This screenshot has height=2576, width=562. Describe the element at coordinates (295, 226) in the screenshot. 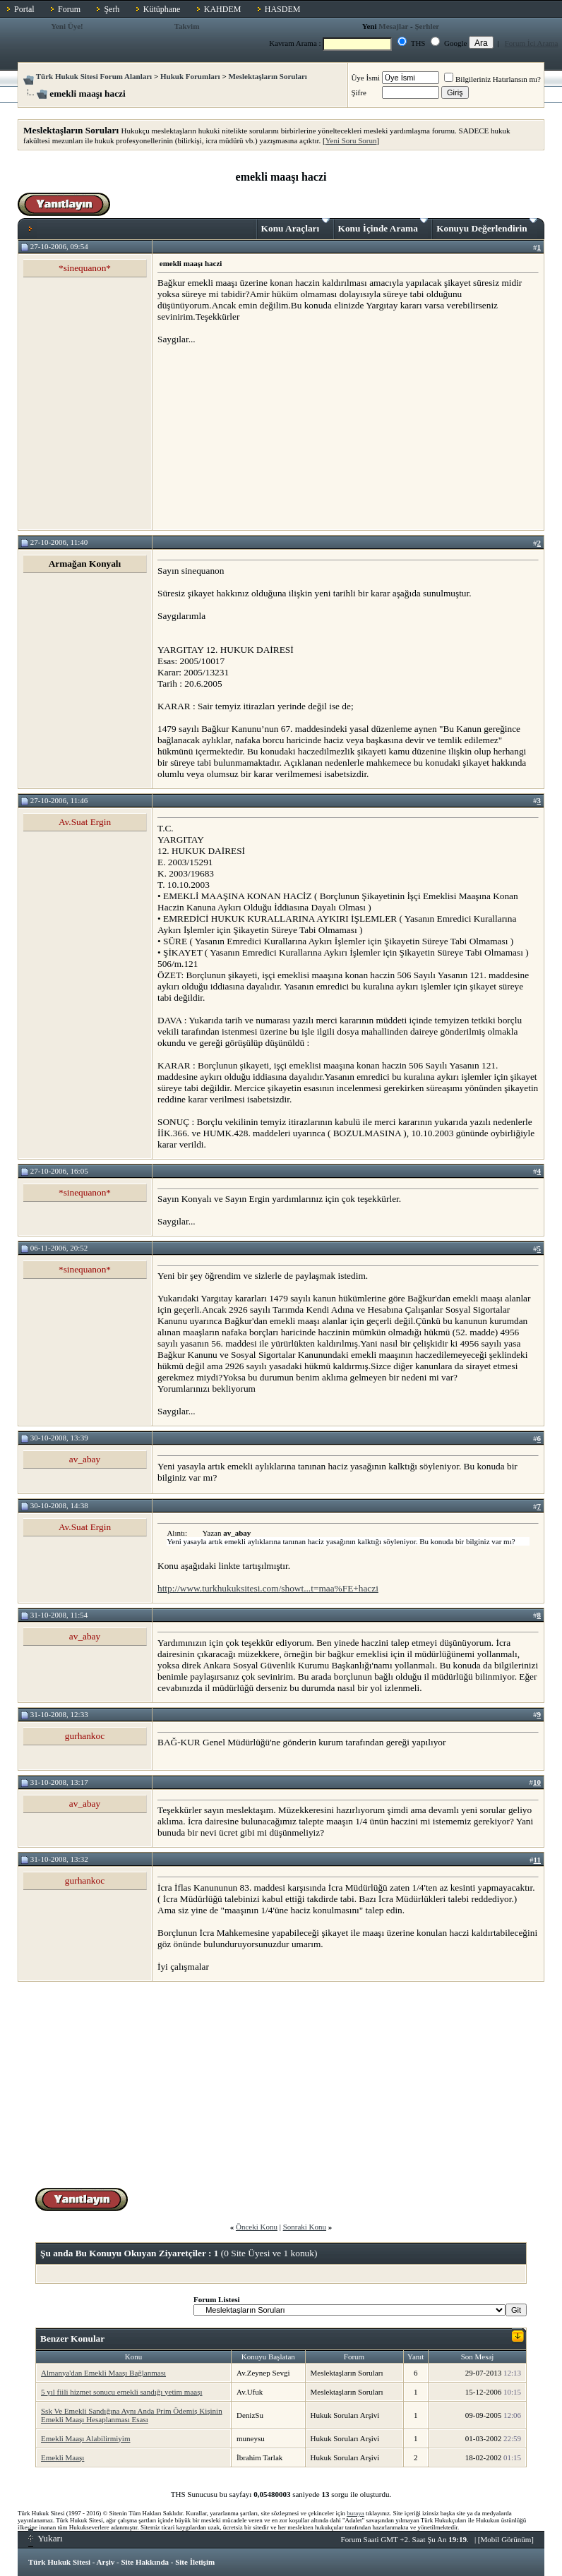

I see `Konu Araçları` at that location.